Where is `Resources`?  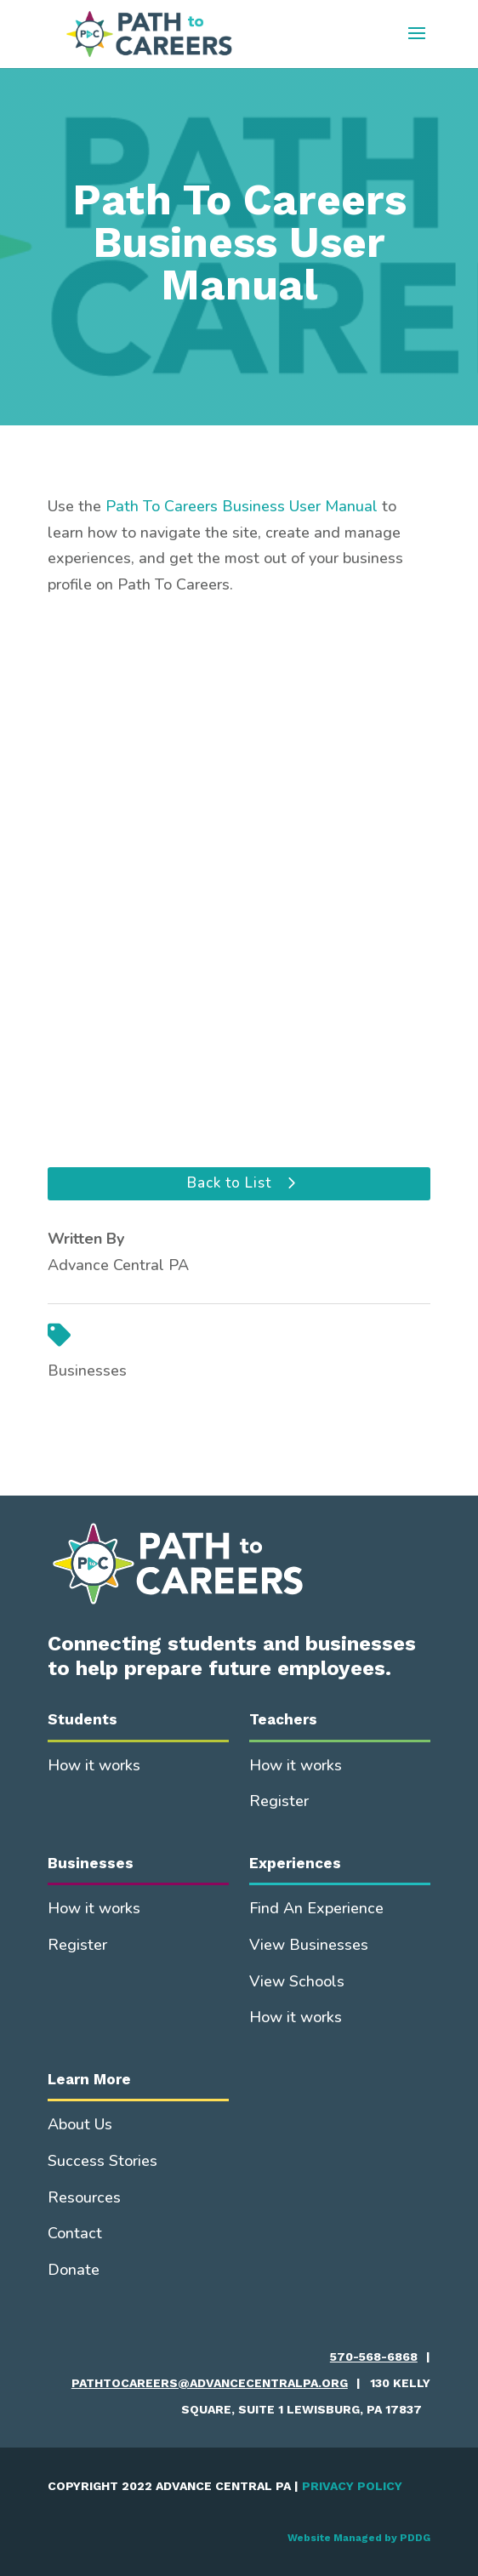 Resources is located at coordinates (84, 2197).